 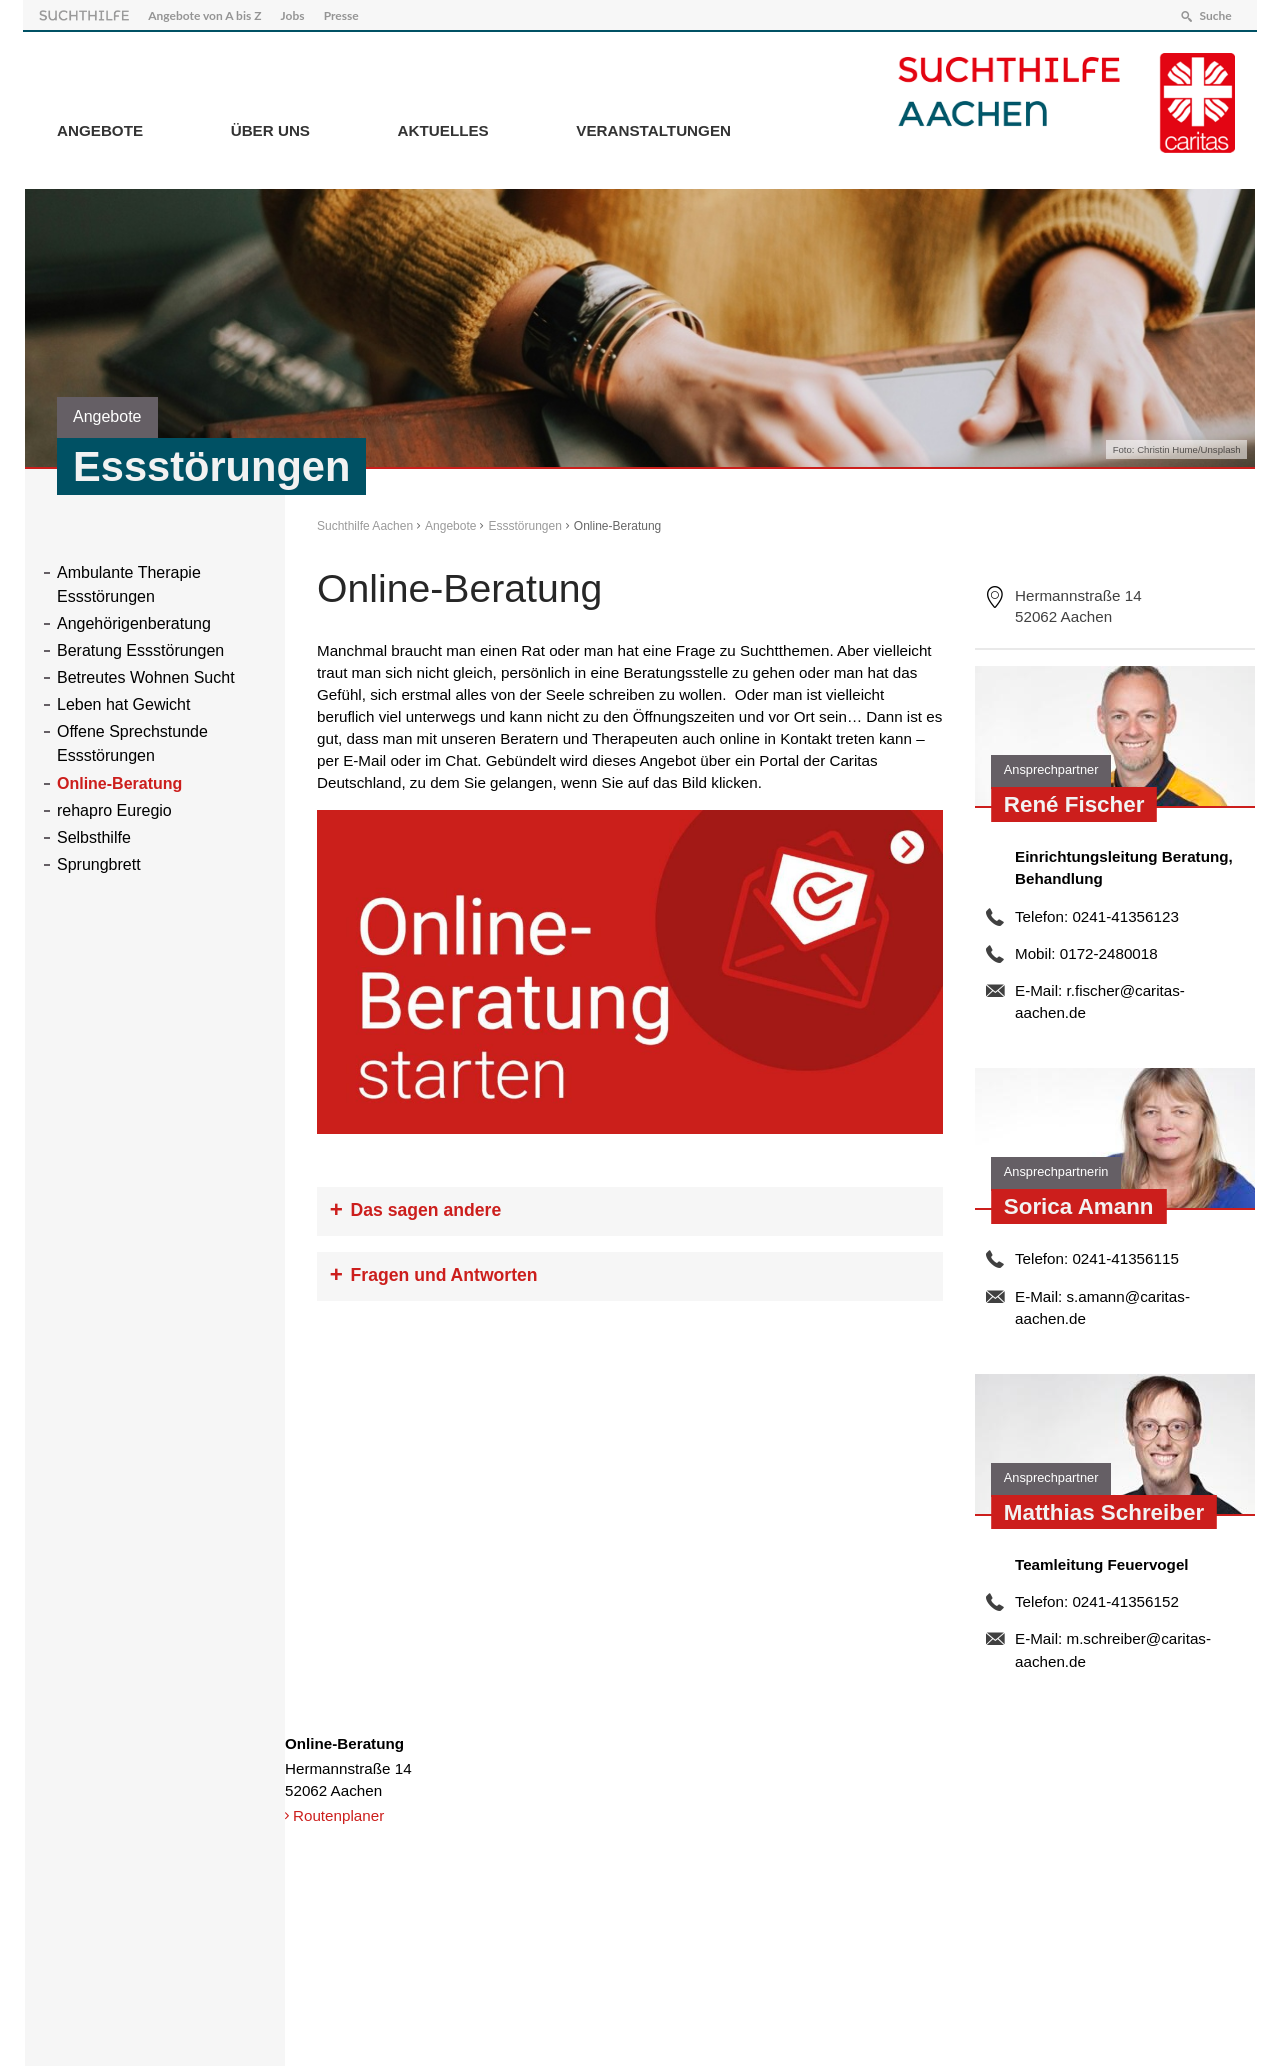 What do you see at coordinates (94, 835) in the screenshot?
I see `Selbsthilfe` at bounding box center [94, 835].